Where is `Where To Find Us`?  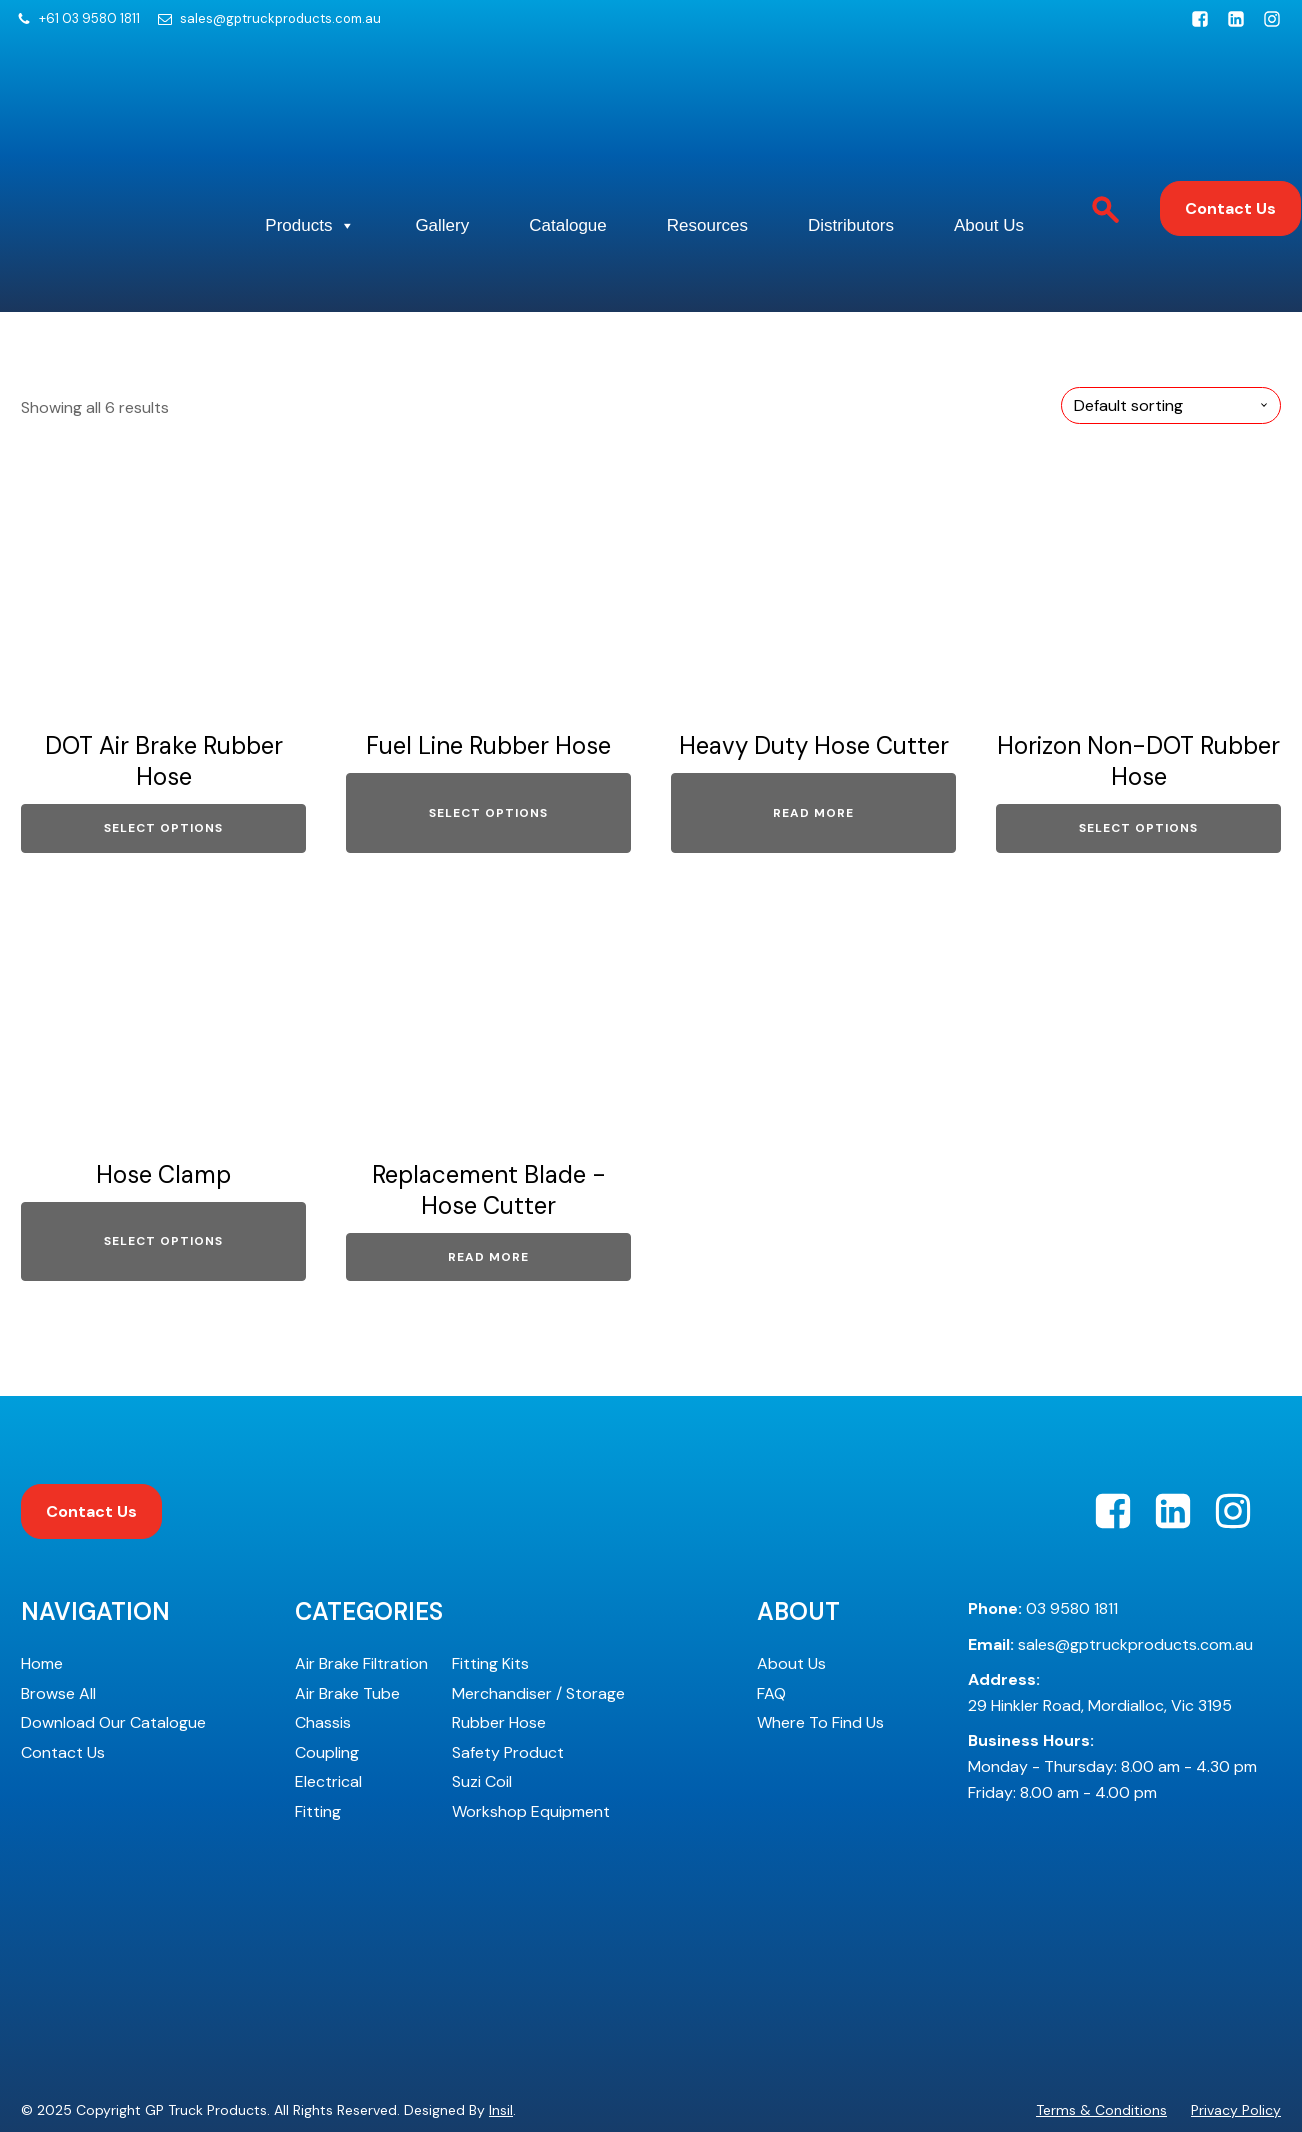 Where To Find Us is located at coordinates (820, 1659).